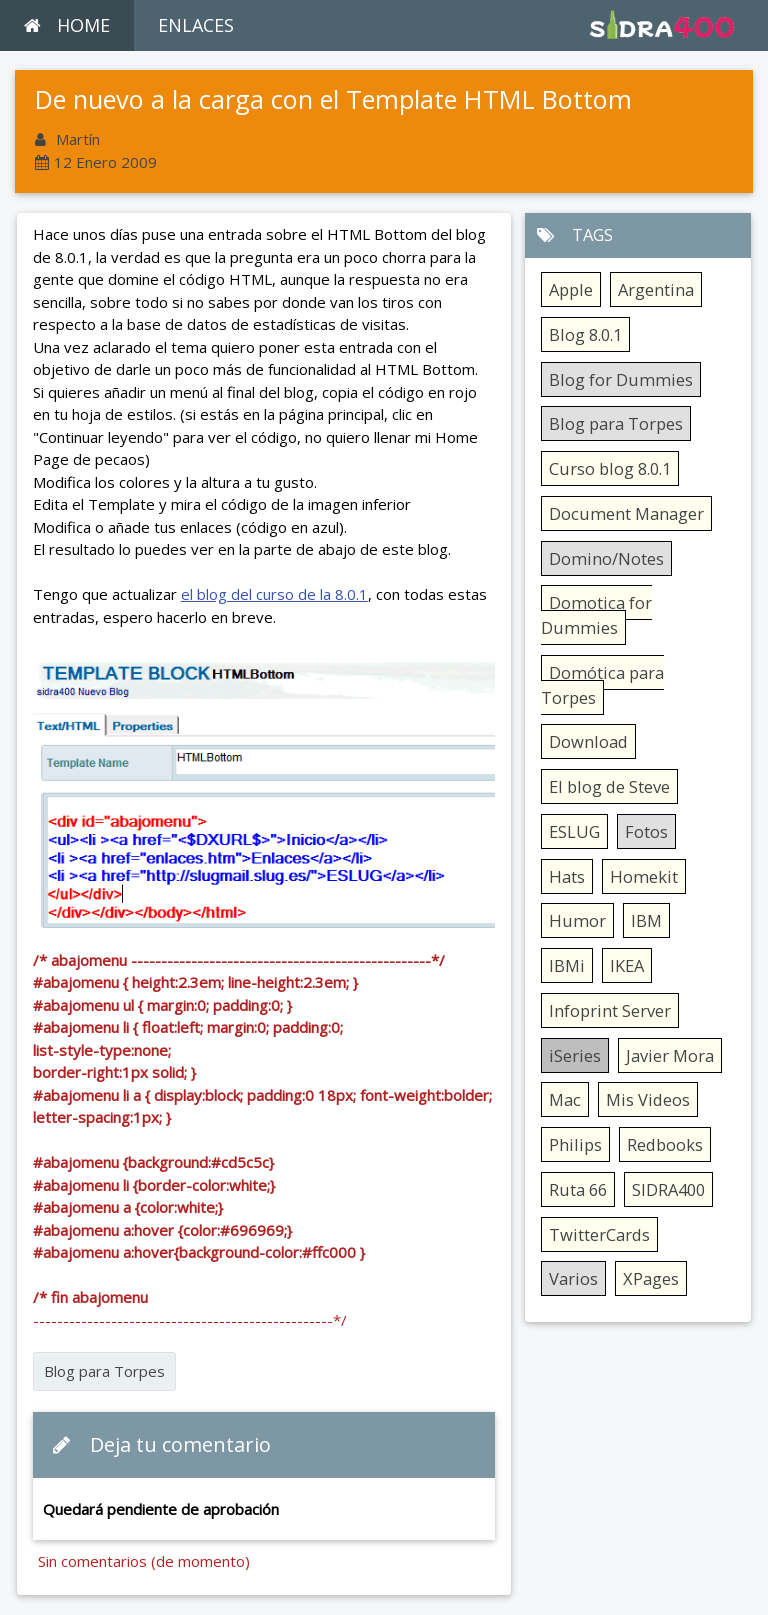  I want to click on SIDRA400, so click(668, 1189).